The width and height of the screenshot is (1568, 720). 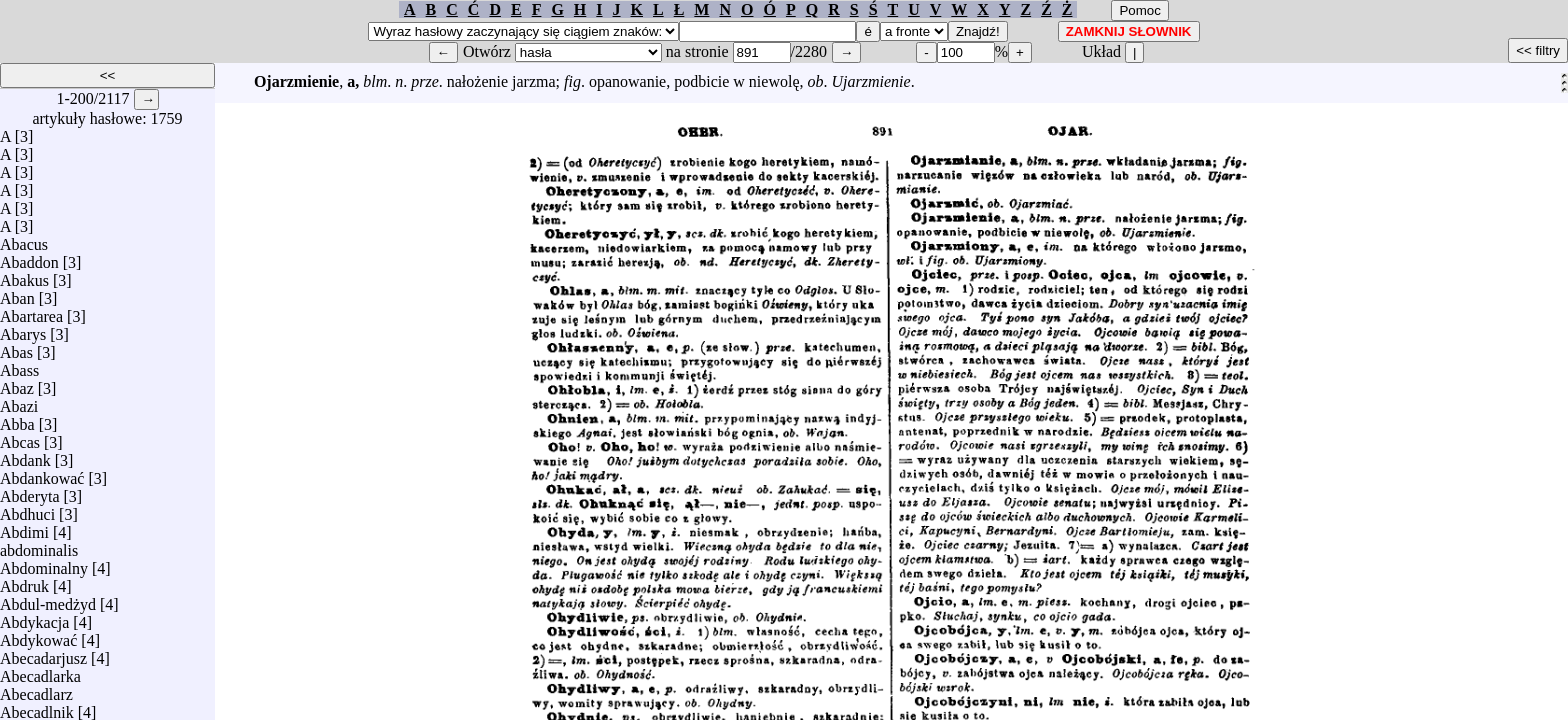 I want to click on Abakus, so click(x=24, y=275).